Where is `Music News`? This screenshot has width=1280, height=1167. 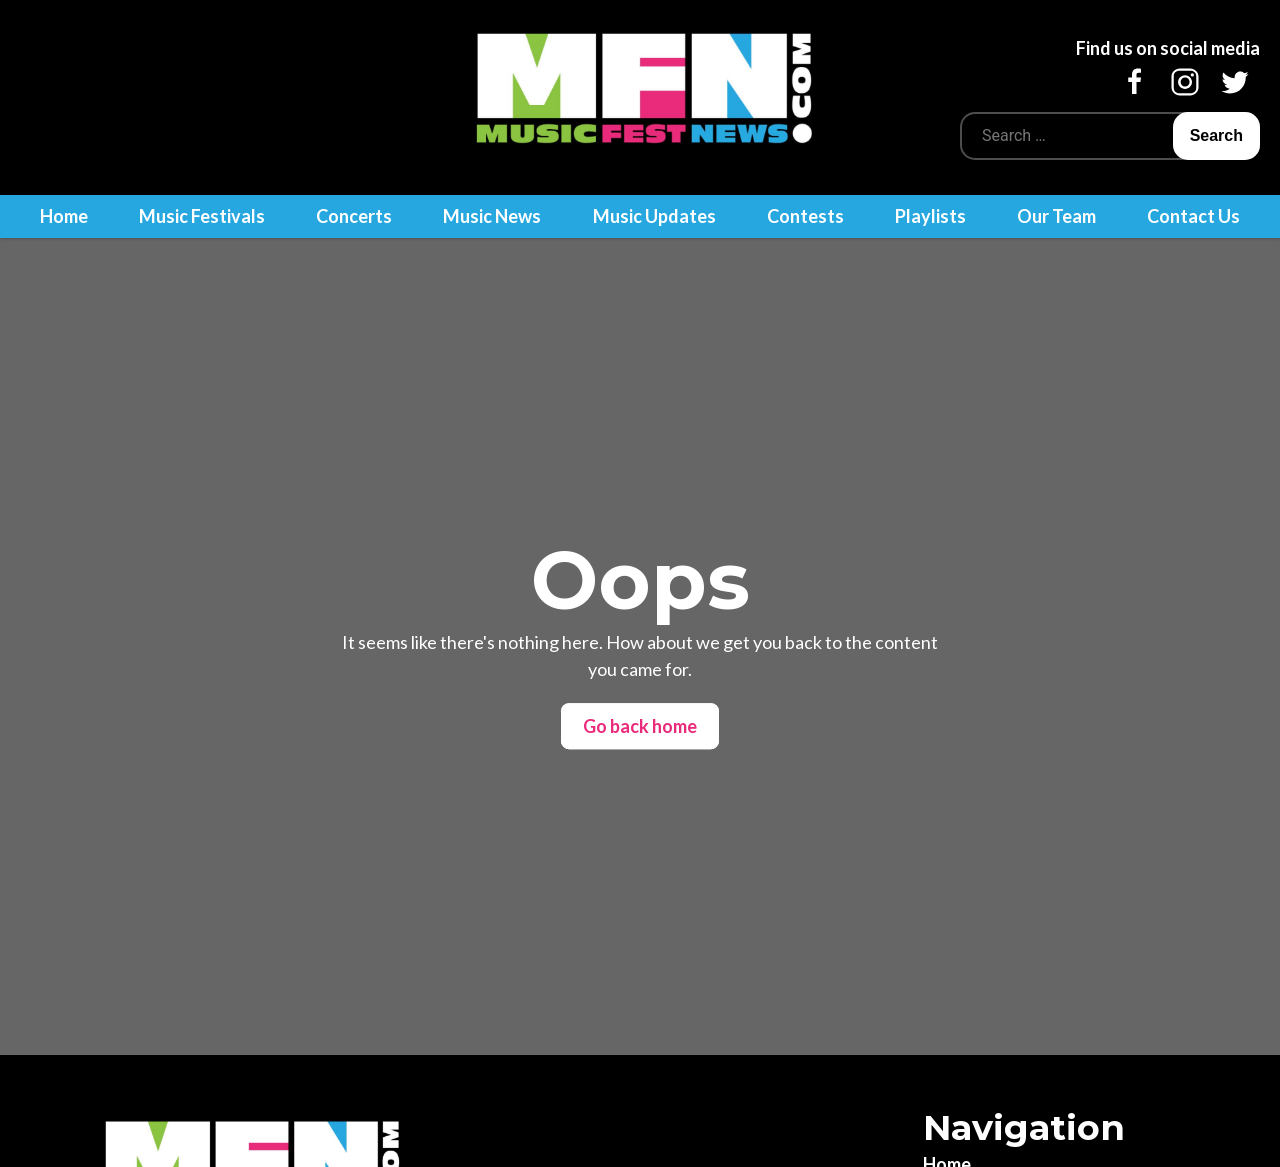 Music News is located at coordinates (492, 216).